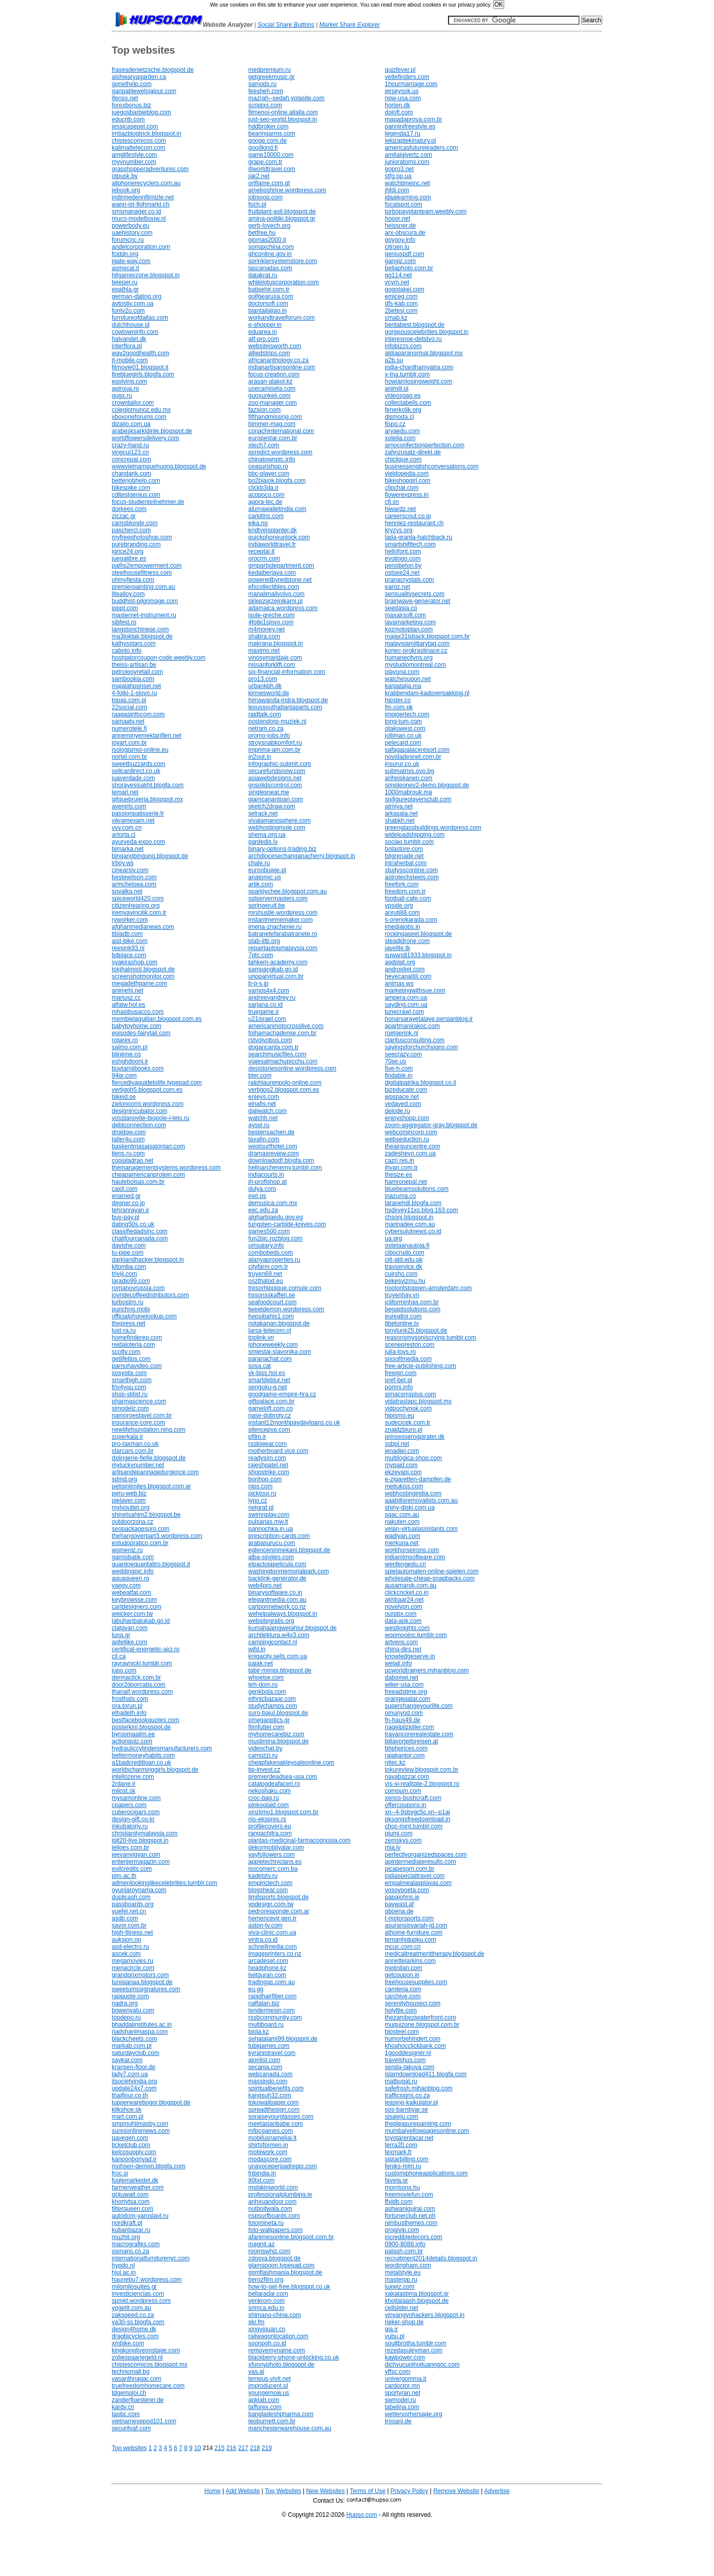 This screenshot has height=2576, width=714. What do you see at coordinates (265, 1479) in the screenshot?
I see `bonhoo.com` at bounding box center [265, 1479].